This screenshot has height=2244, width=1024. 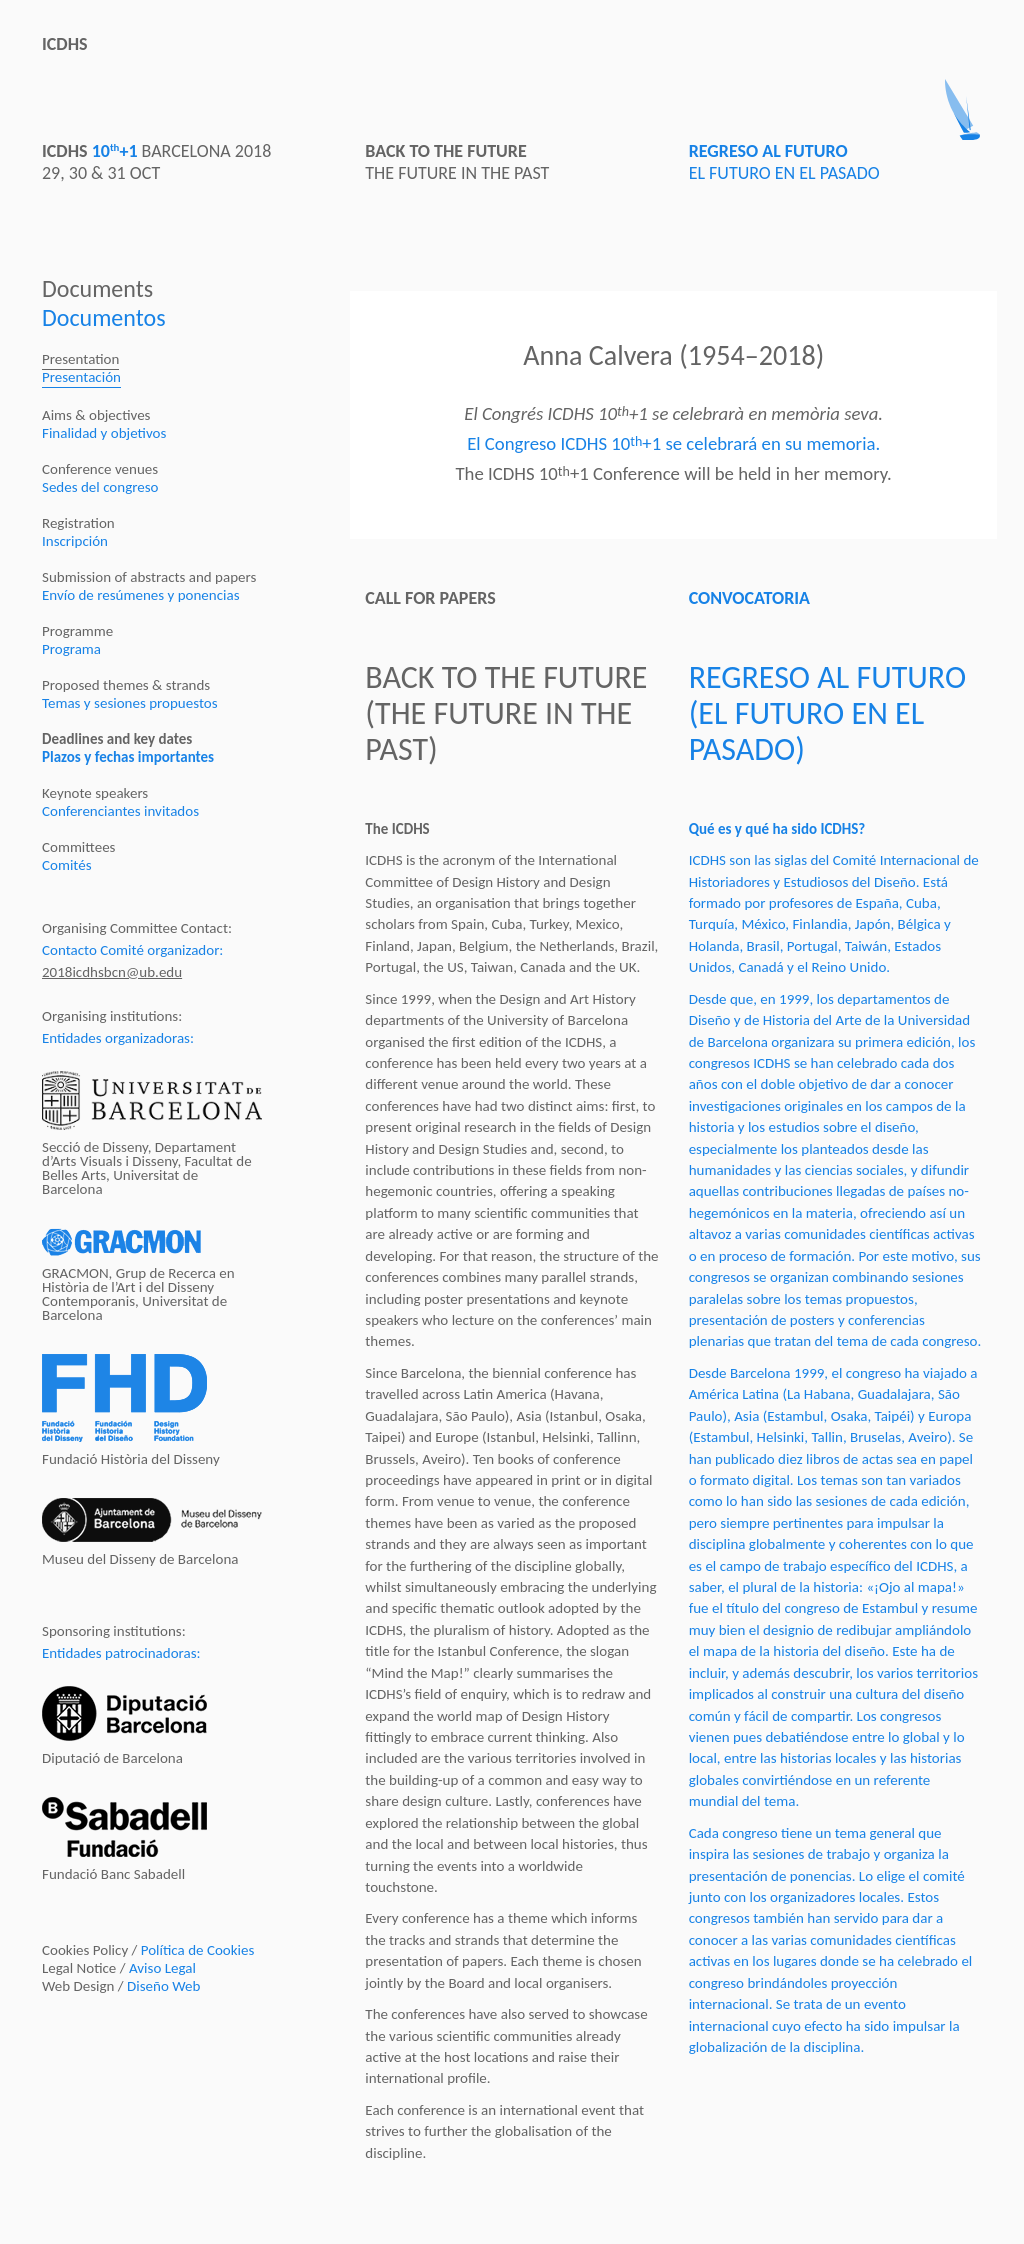 I want to click on Cookies Policy /, so click(x=148, y=1950).